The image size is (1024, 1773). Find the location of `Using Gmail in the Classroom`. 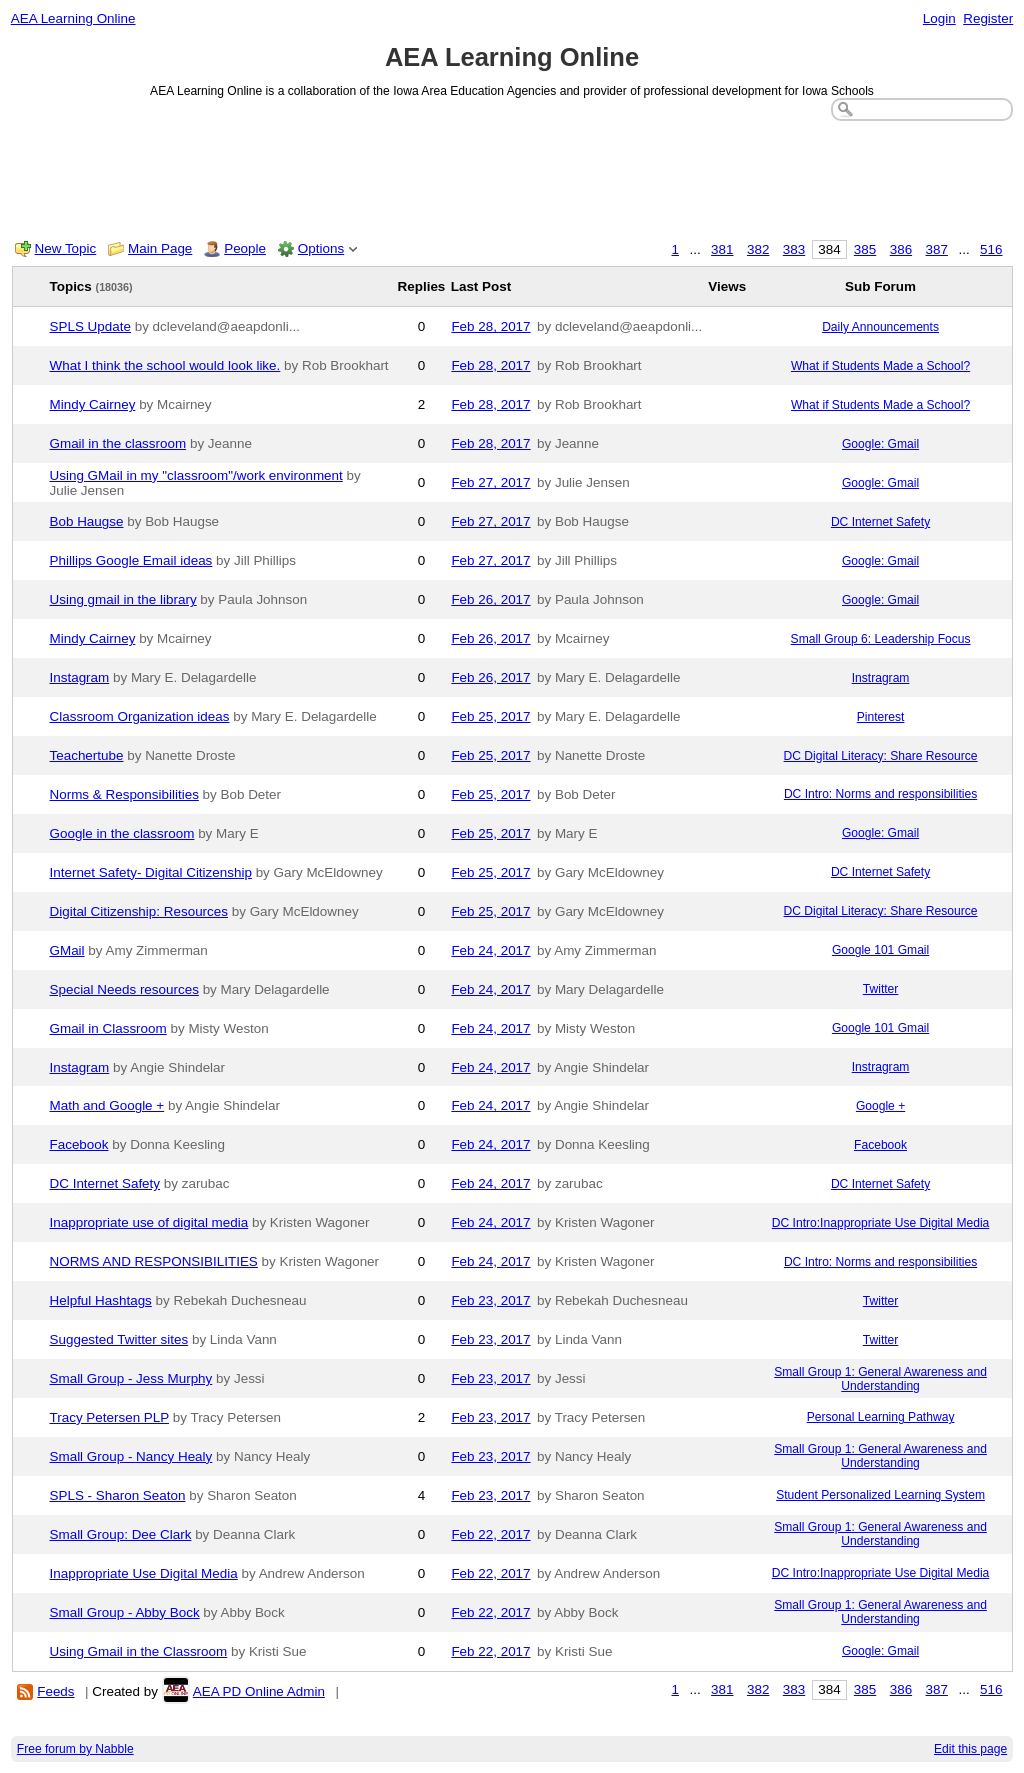

Using Gmail in the Classroom is located at coordinates (139, 1651).